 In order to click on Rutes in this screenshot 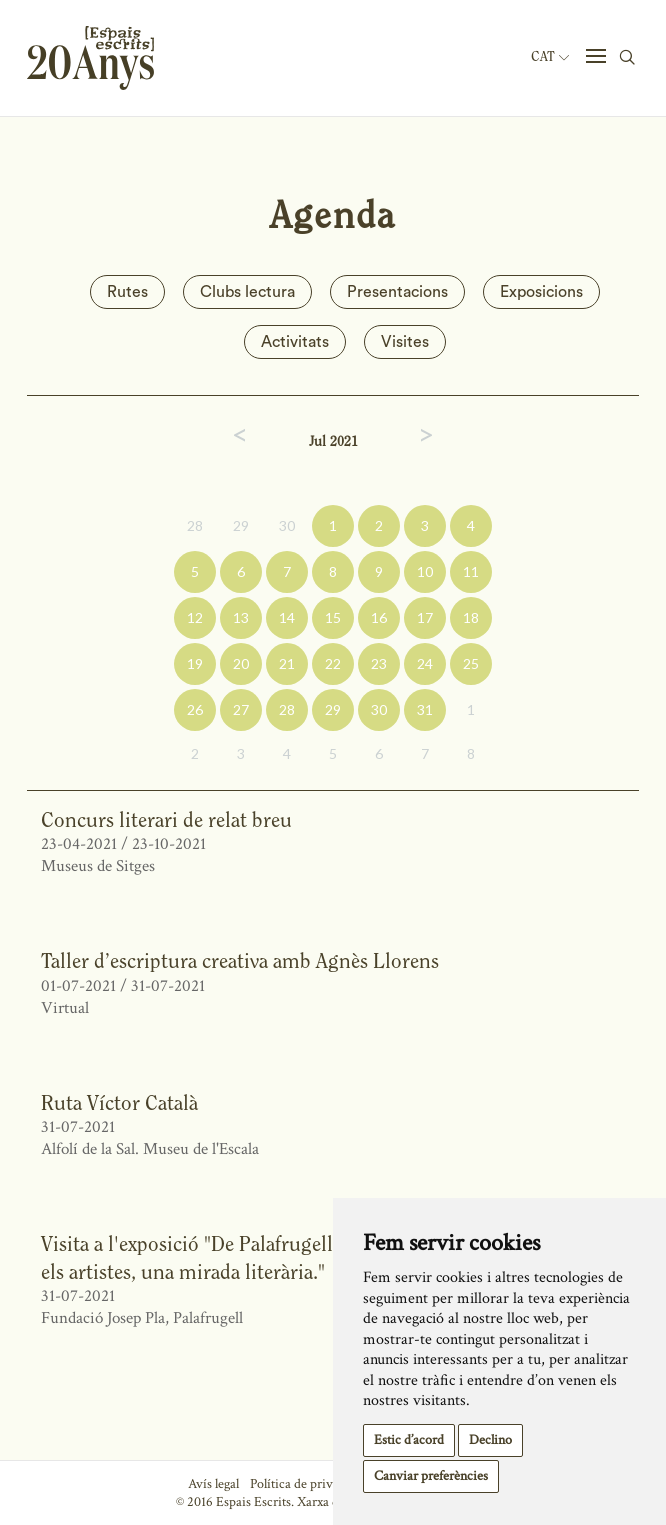, I will do `click(127, 292)`.